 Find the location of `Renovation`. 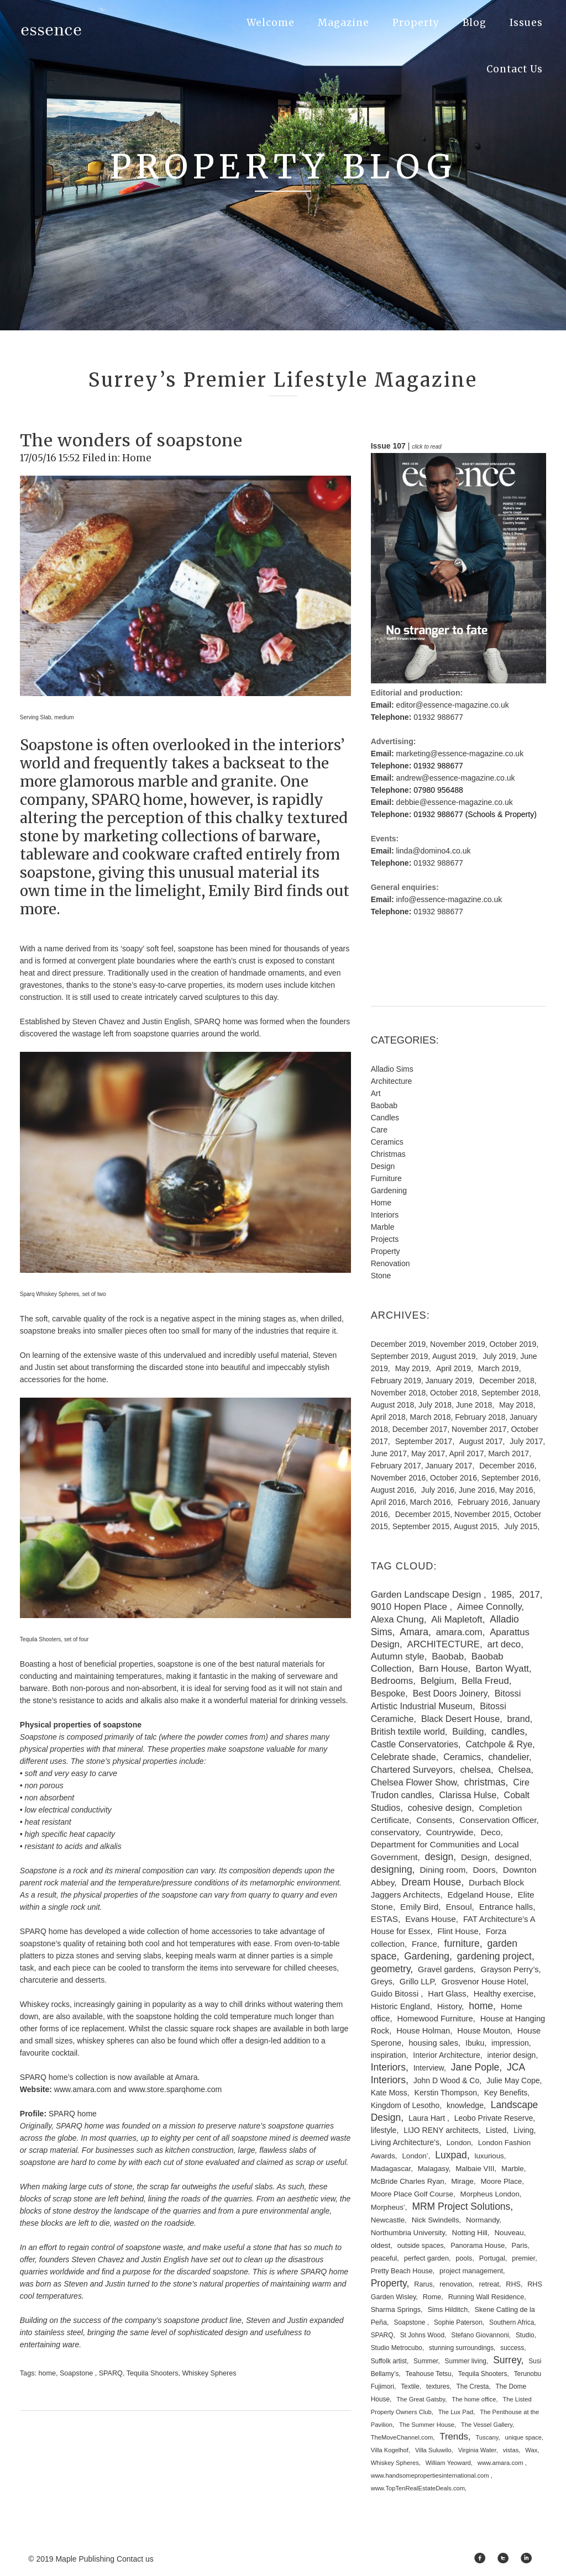

Renovation is located at coordinates (390, 1263).